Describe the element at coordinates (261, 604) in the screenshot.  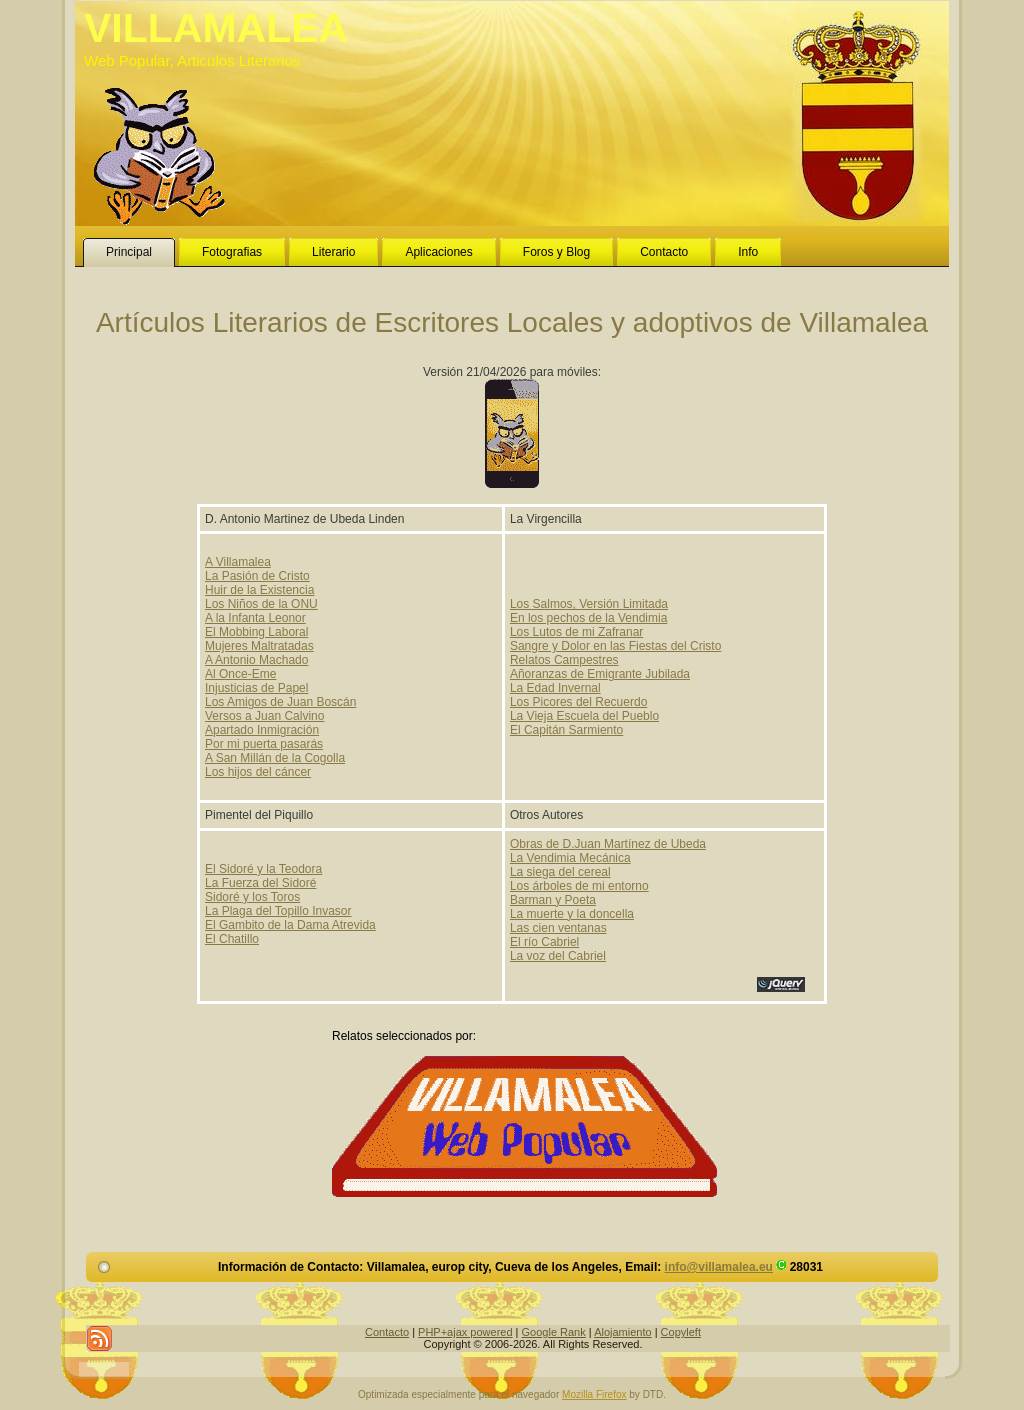
I see `Los Niños de la ONU` at that location.